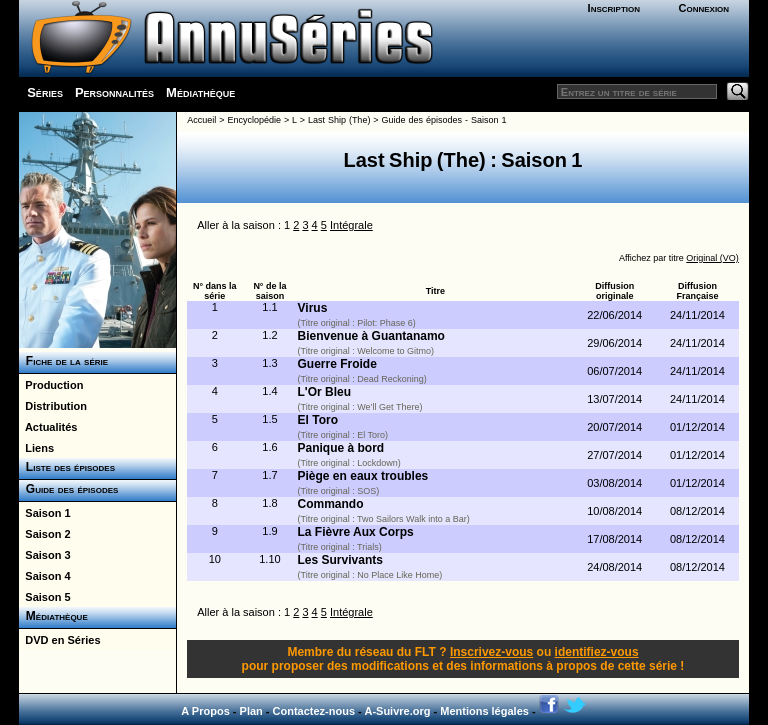 The height and width of the screenshot is (725, 768). What do you see at coordinates (597, 652) in the screenshot?
I see `identifiez-vous` at bounding box center [597, 652].